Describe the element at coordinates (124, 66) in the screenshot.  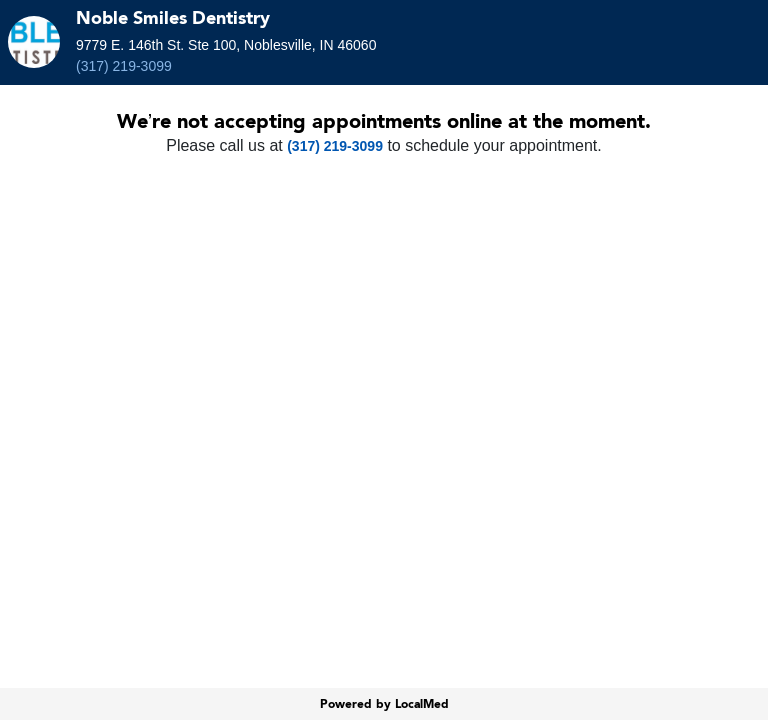
I see `(317) 219-3099` at that location.